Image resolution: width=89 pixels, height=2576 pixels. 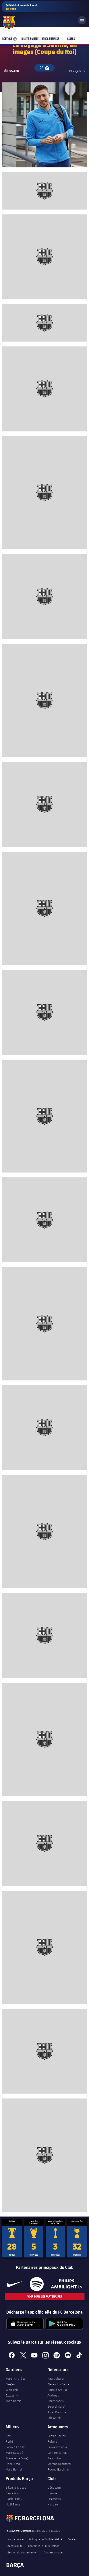 What do you see at coordinates (43, 2545) in the screenshot?
I see `Contactez le FC Barcelona` at bounding box center [43, 2545].